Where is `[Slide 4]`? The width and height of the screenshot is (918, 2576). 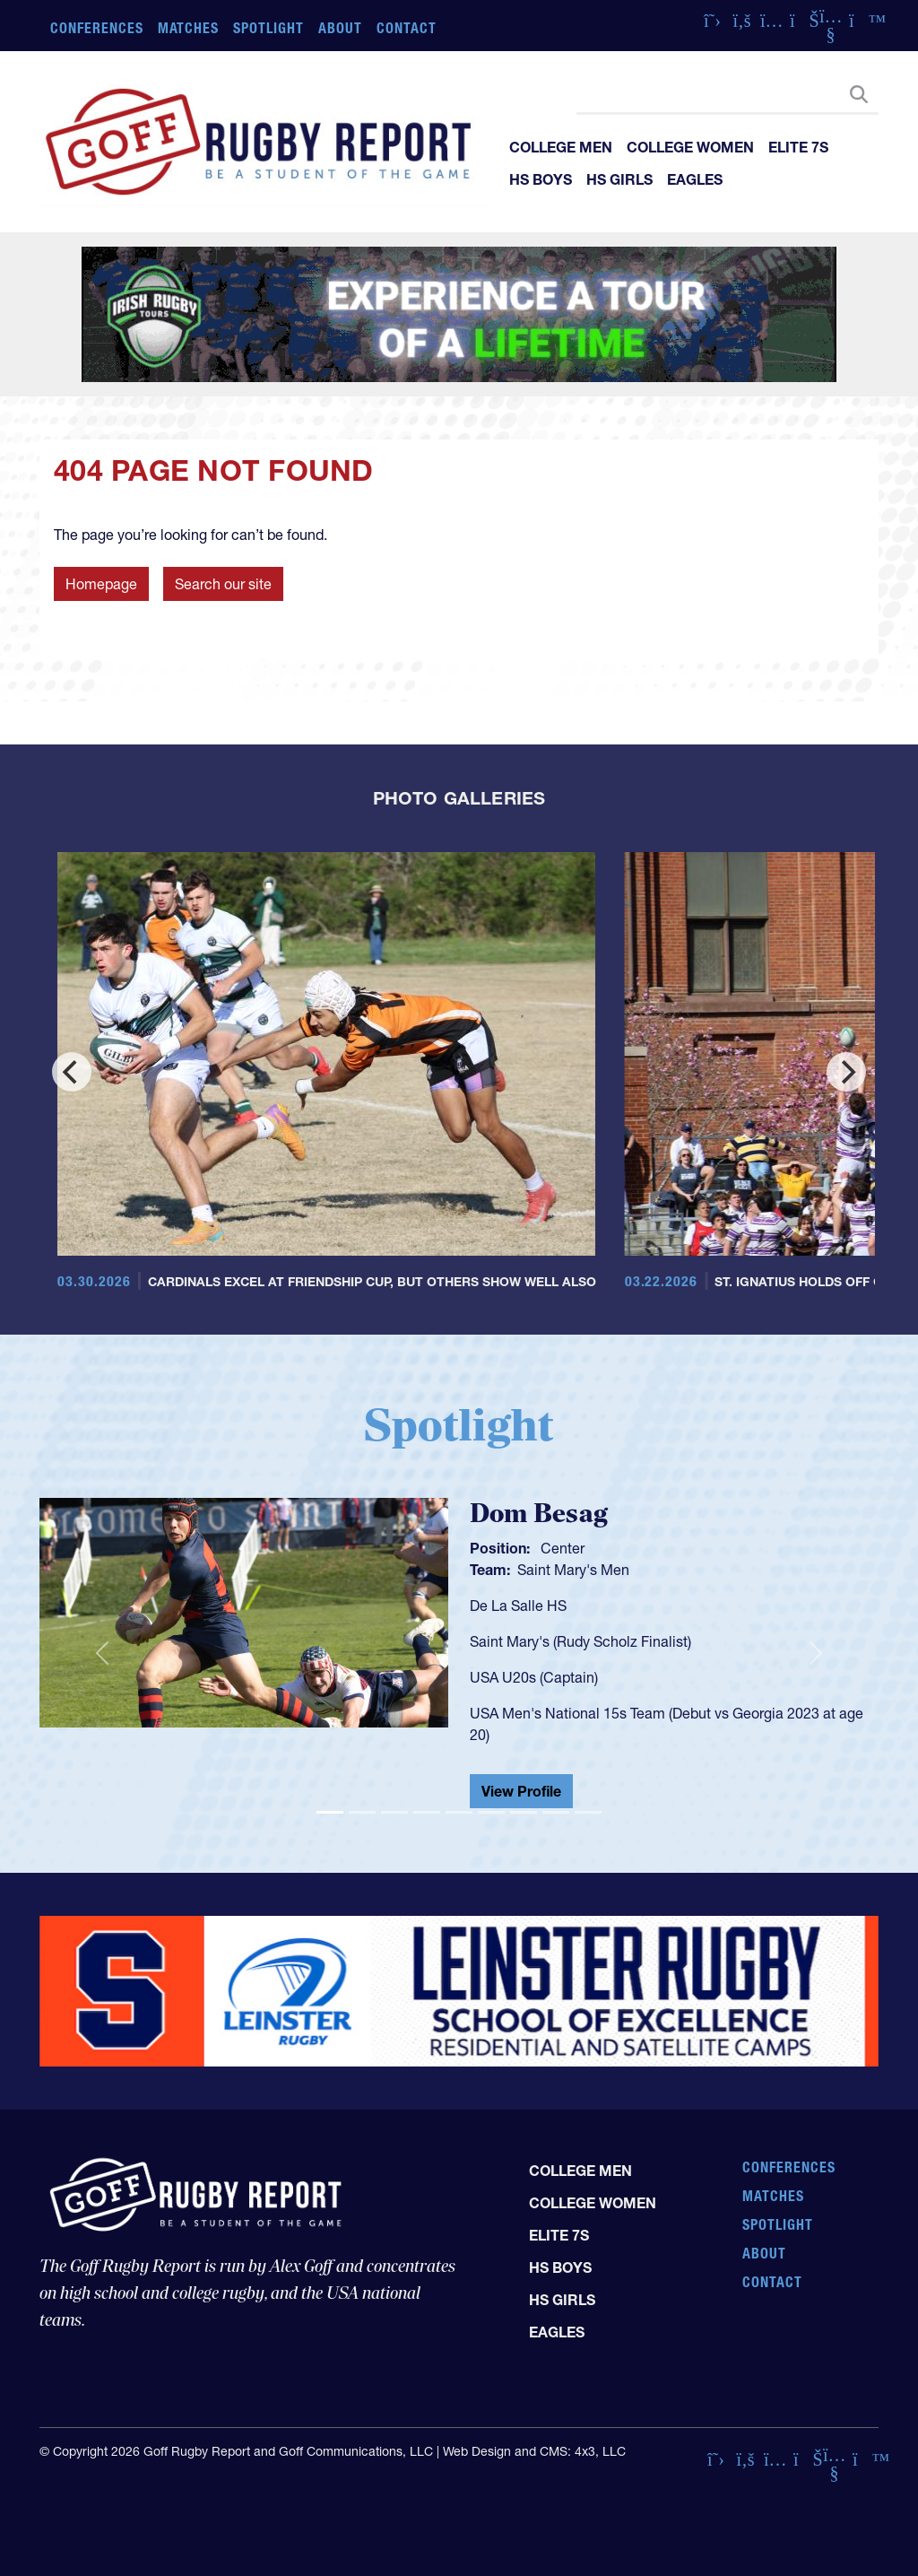
[Slide 4] is located at coordinates (426, 1812).